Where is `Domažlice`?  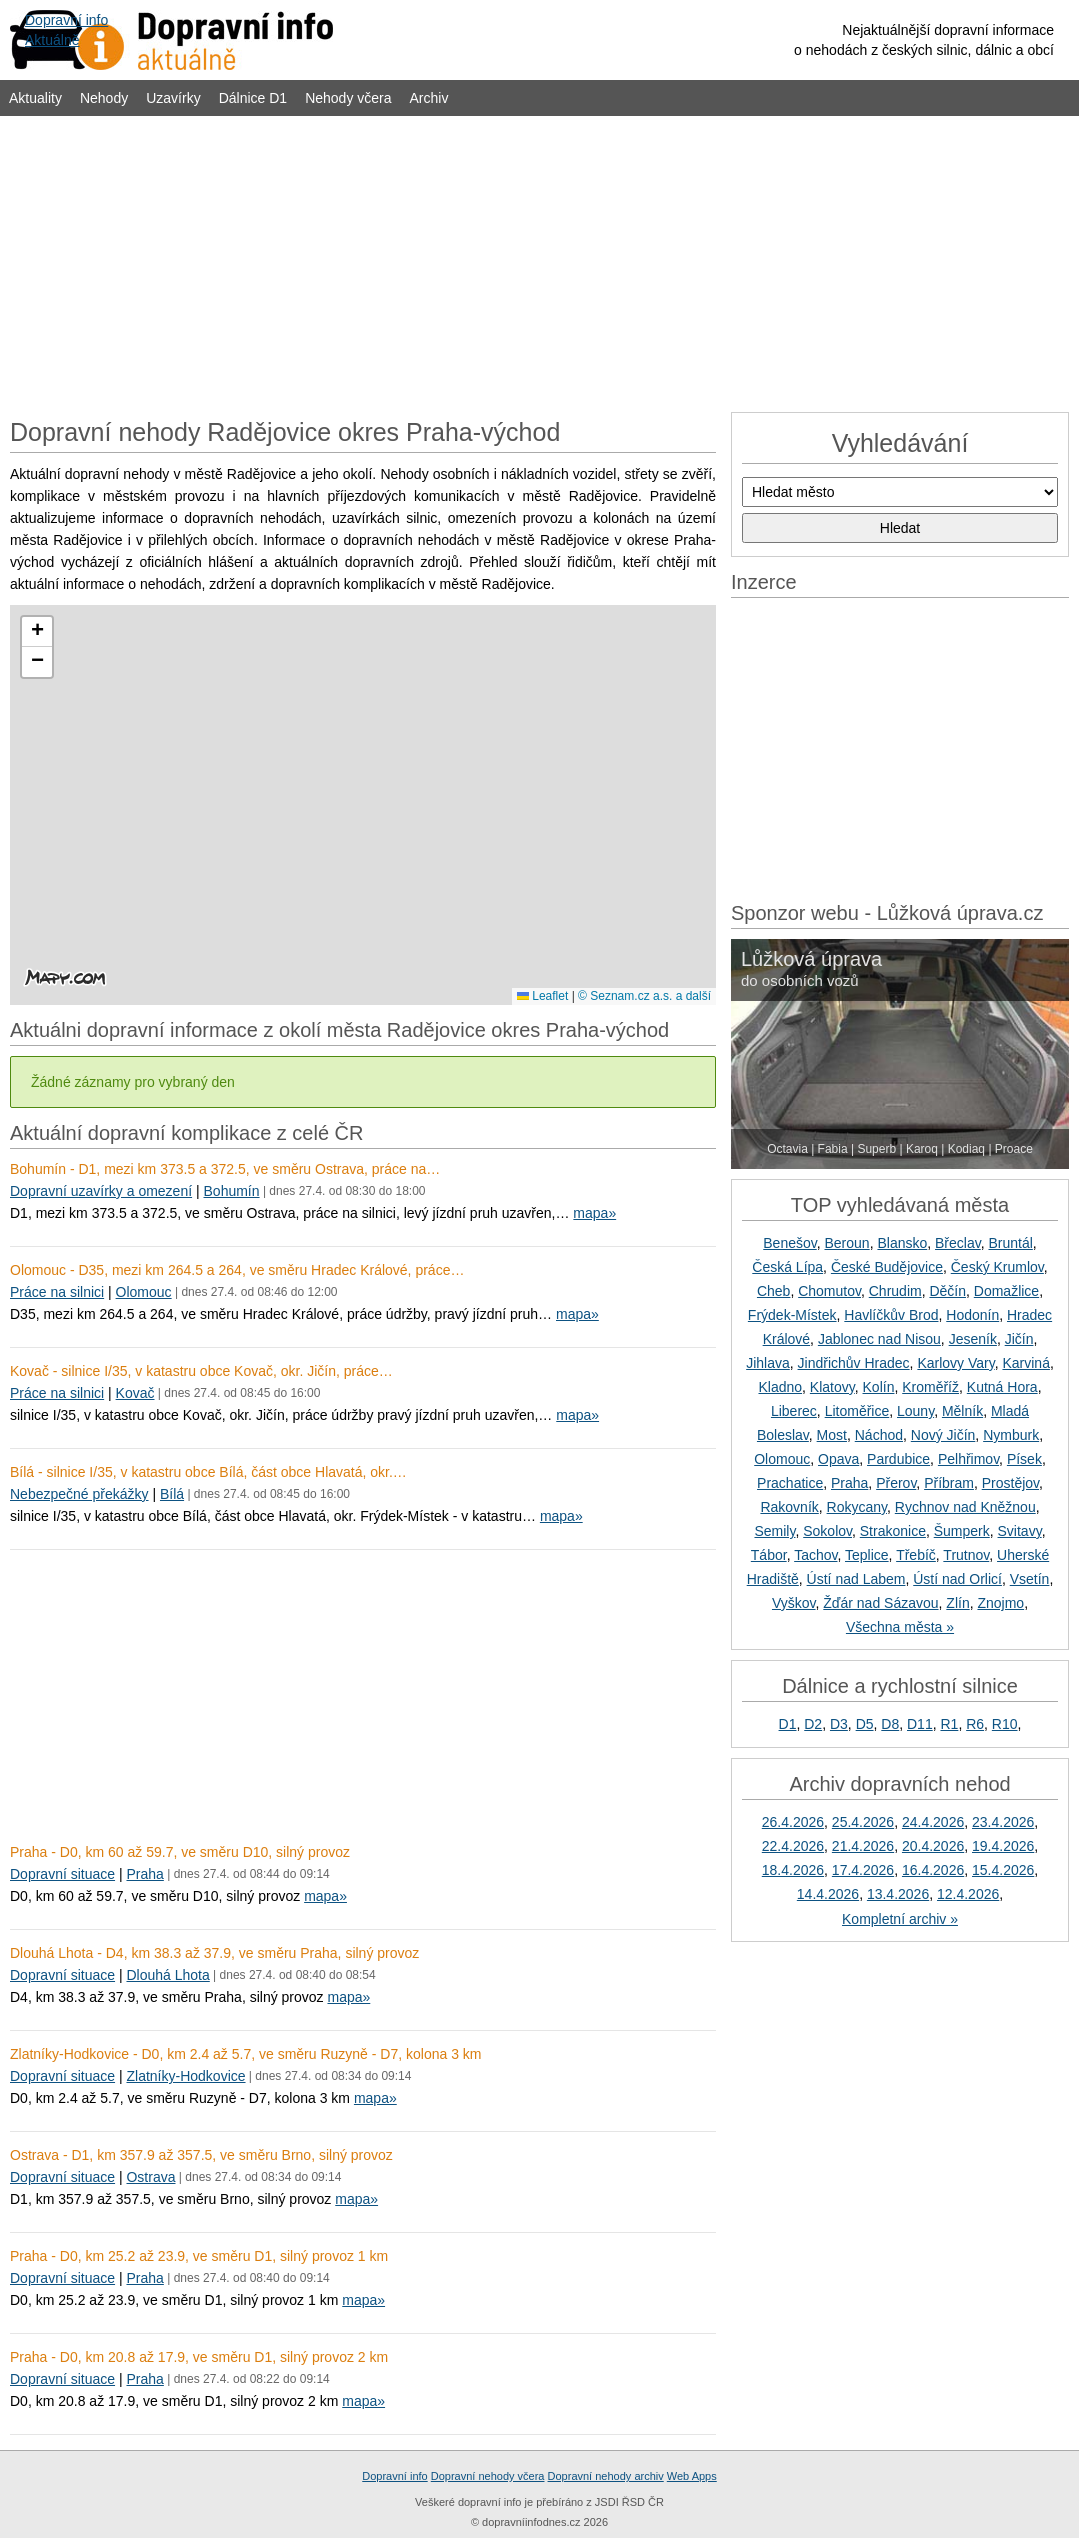 Domažlice is located at coordinates (1006, 1291).